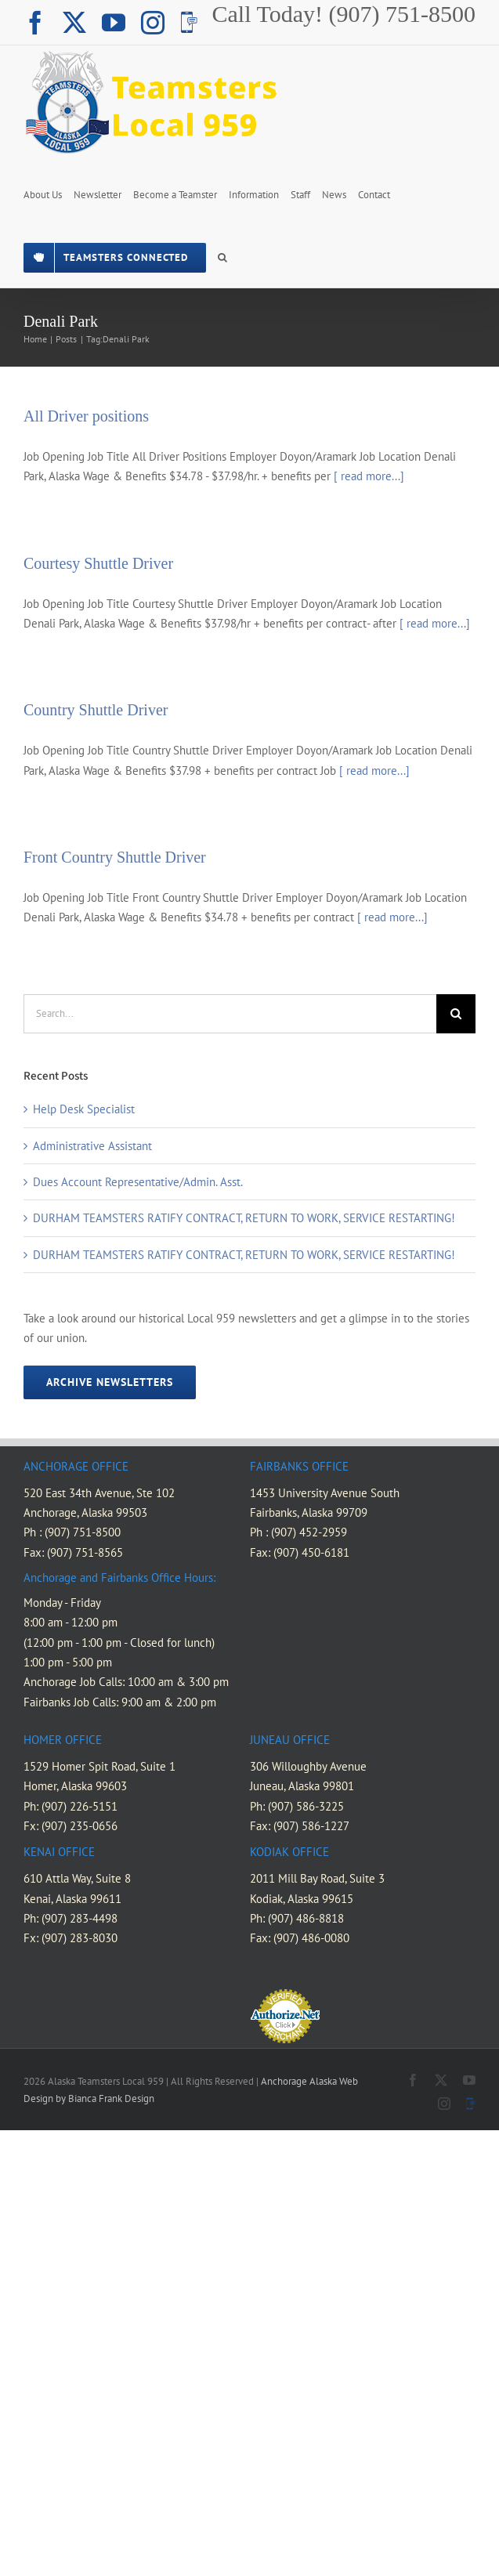 This screenshot has width=499, height=2576. What do you see at coordinates (369, 476) in the screenshot?
I see `[ read more...]` at bounding box center [369, 476].